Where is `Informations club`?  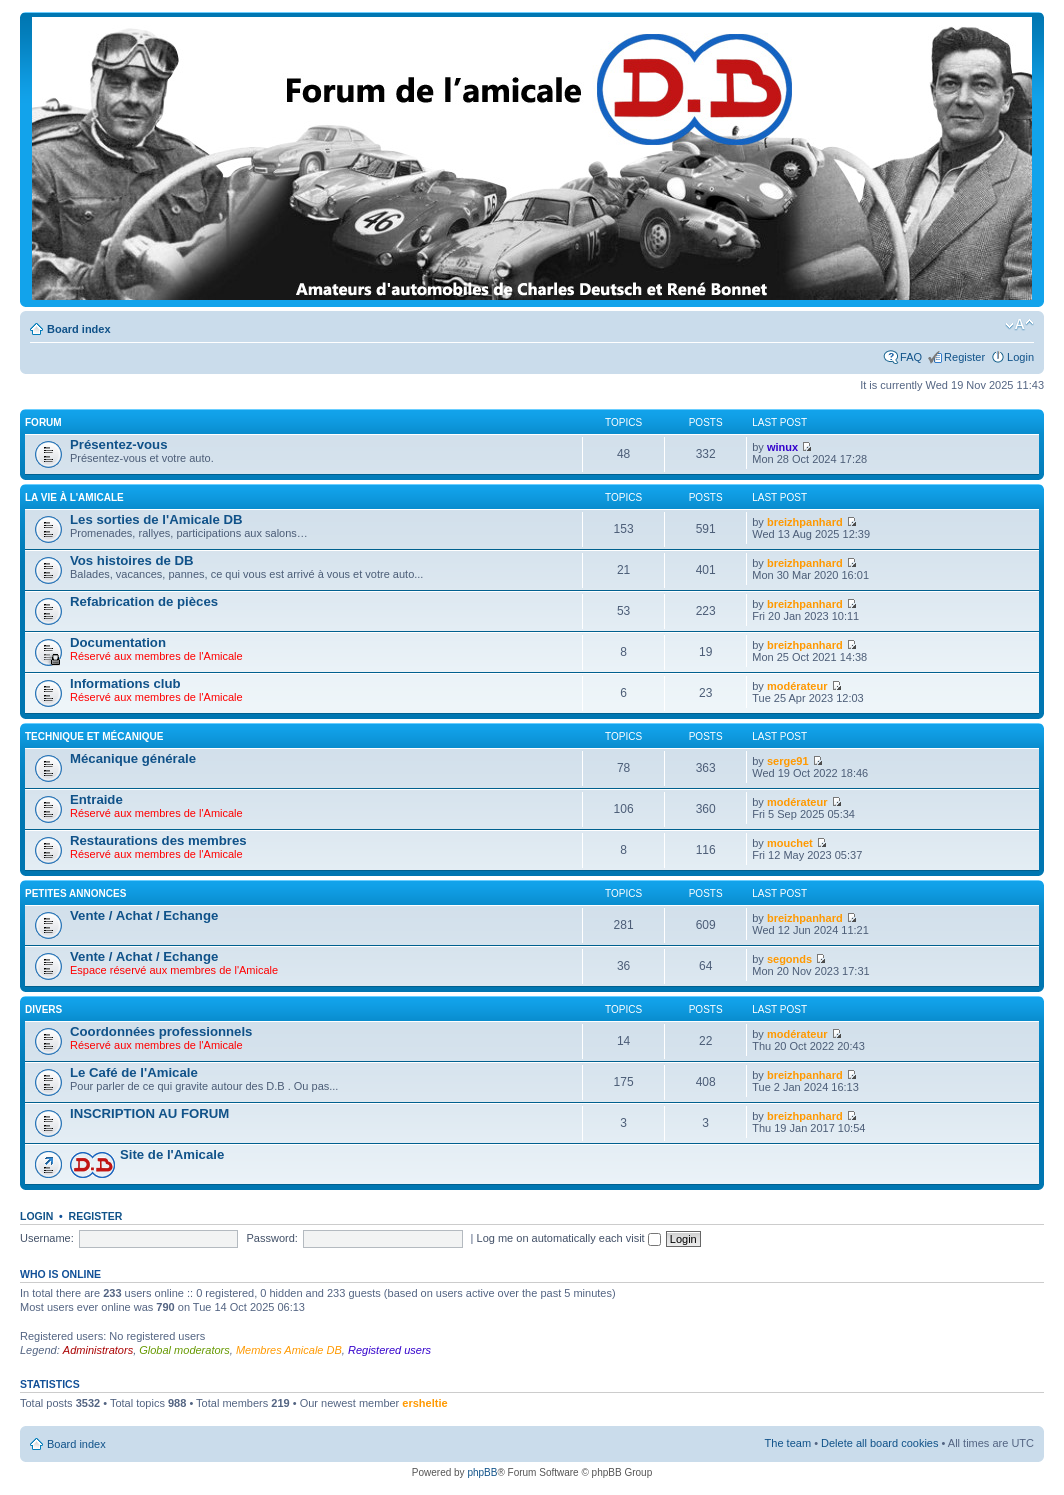 Informations club is located at coordinates (125, 683).